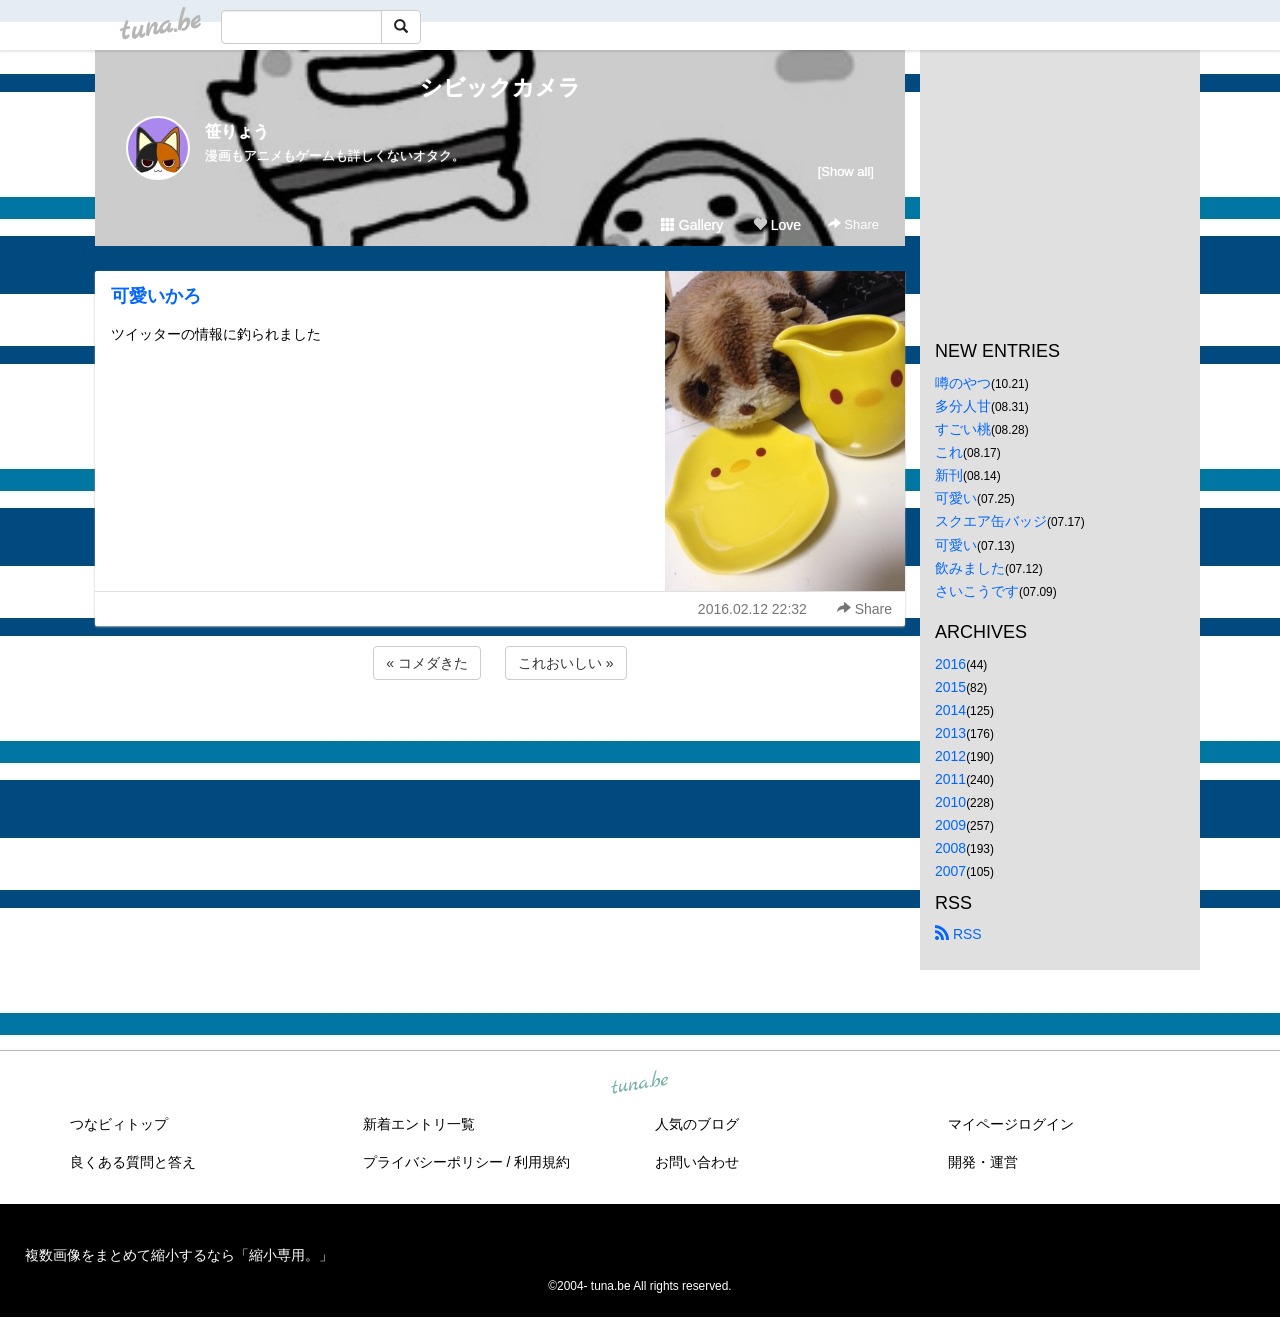 This screenshot has height=1332, width=1280. Describe the element at coordinates (956, 498) in the screenshot. I see `可愛い` at that location.